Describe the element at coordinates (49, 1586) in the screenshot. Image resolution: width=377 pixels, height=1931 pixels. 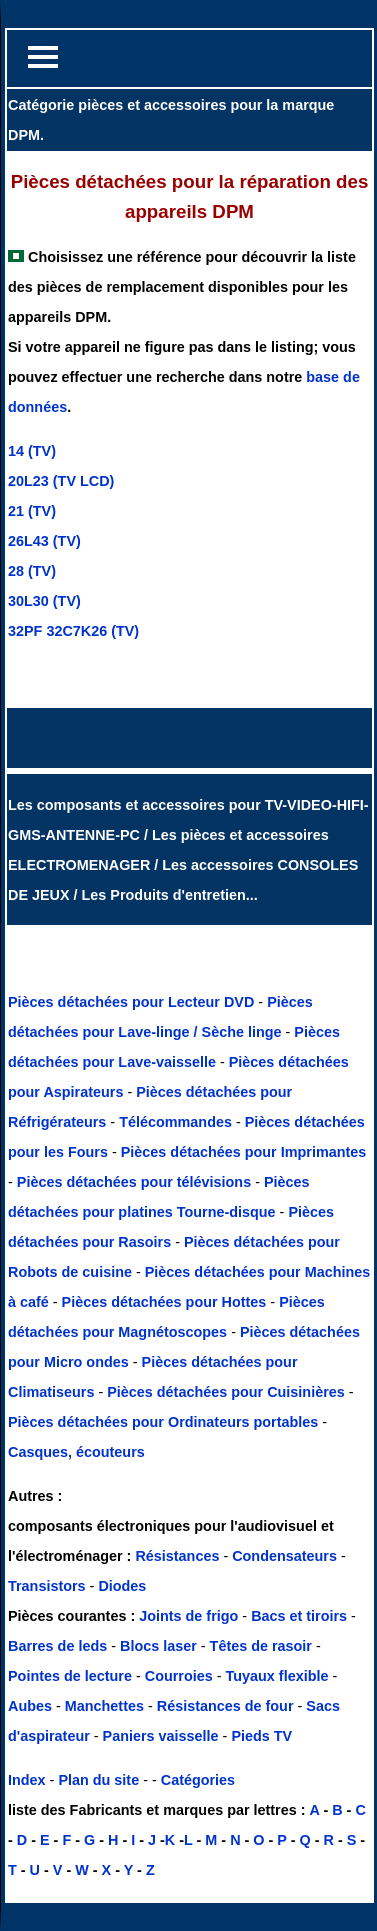
I see `Transistors` at that location.